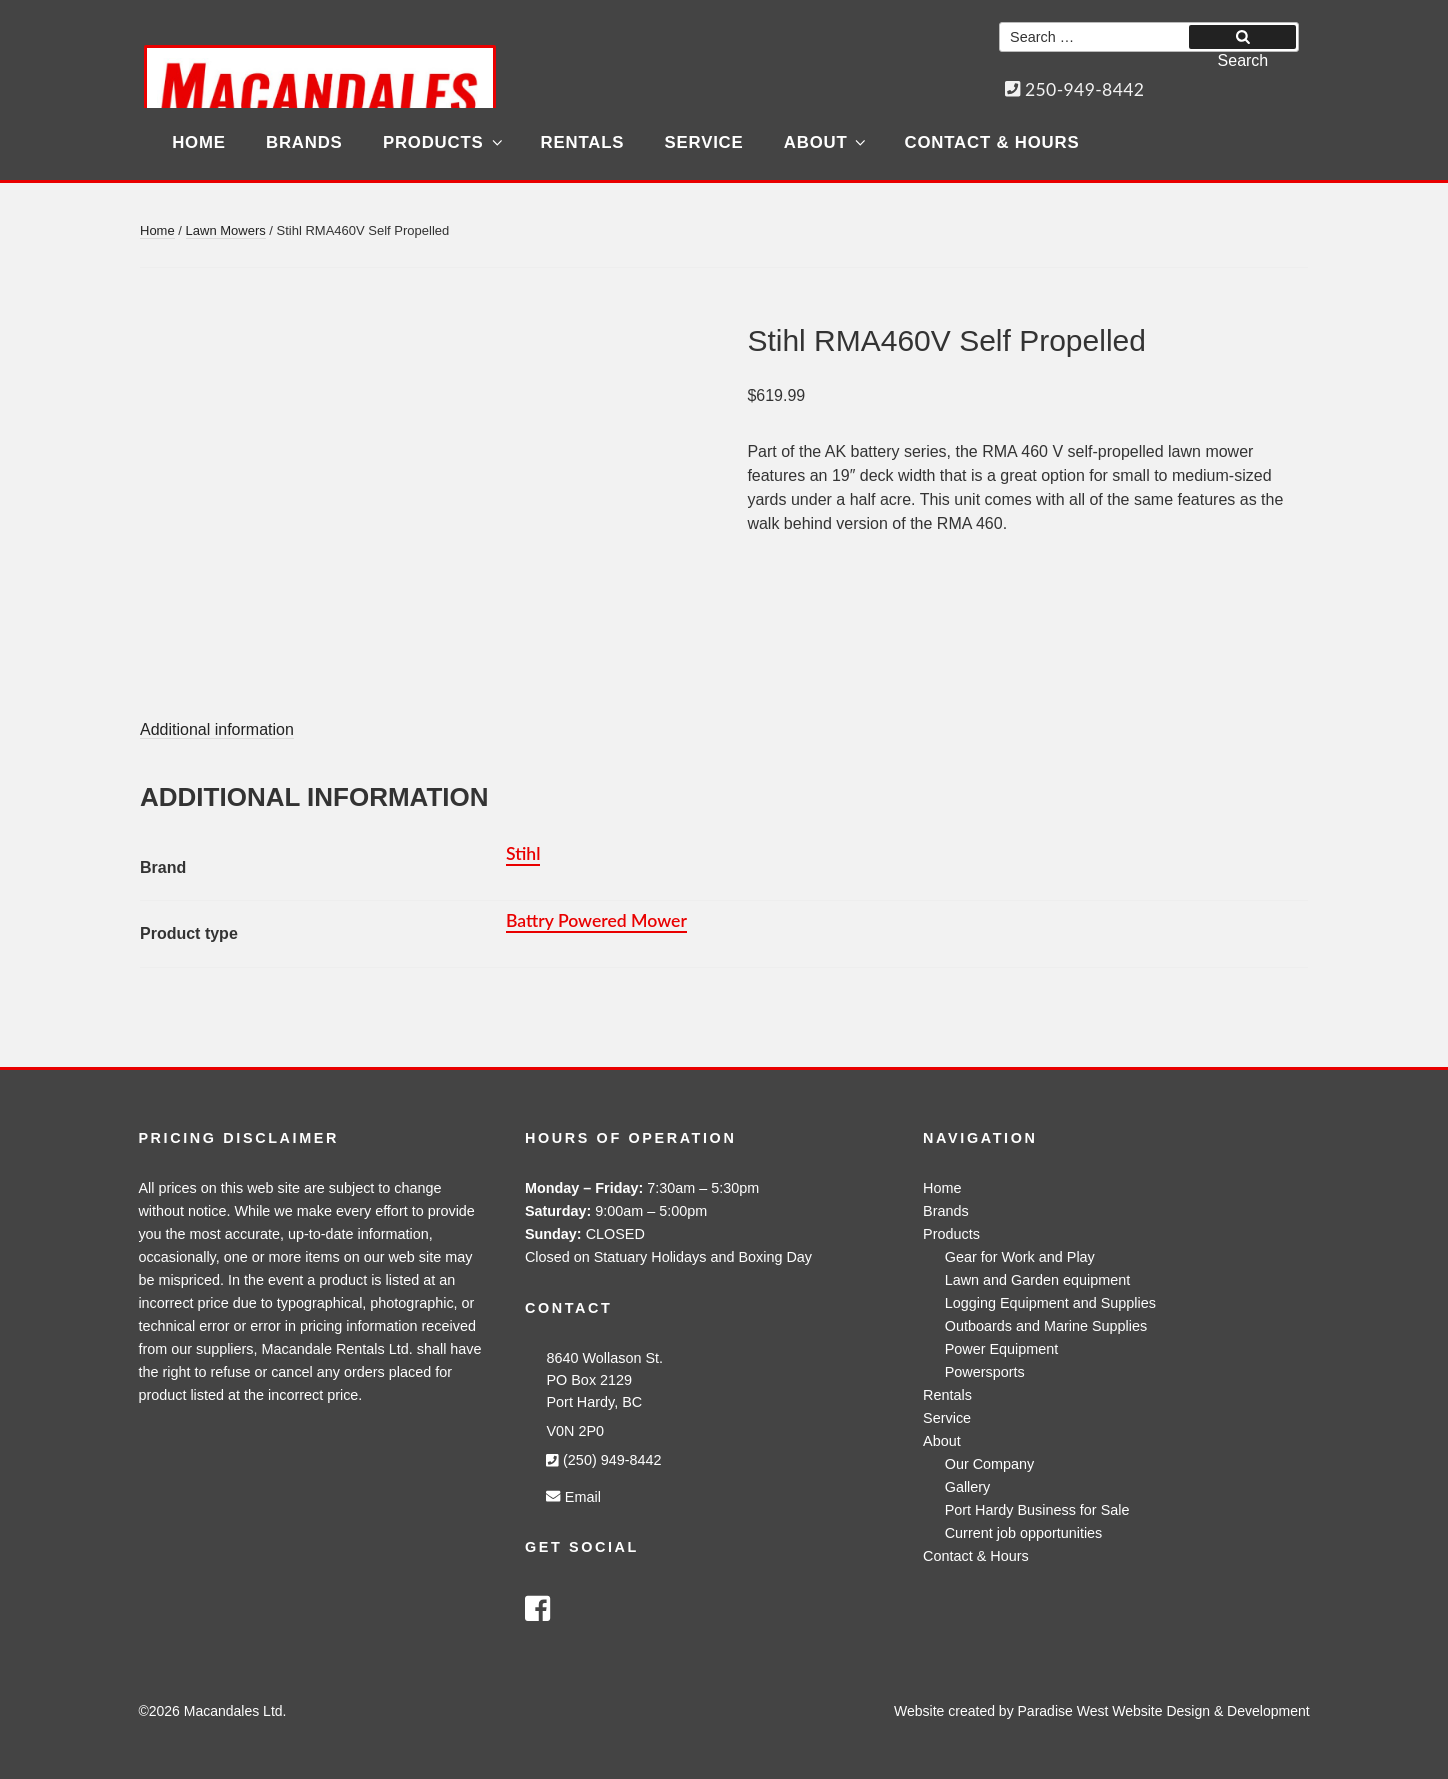 This screenshot has width=1448, height=1779. I want to click on Lawn Mowers, so click(226, 230).